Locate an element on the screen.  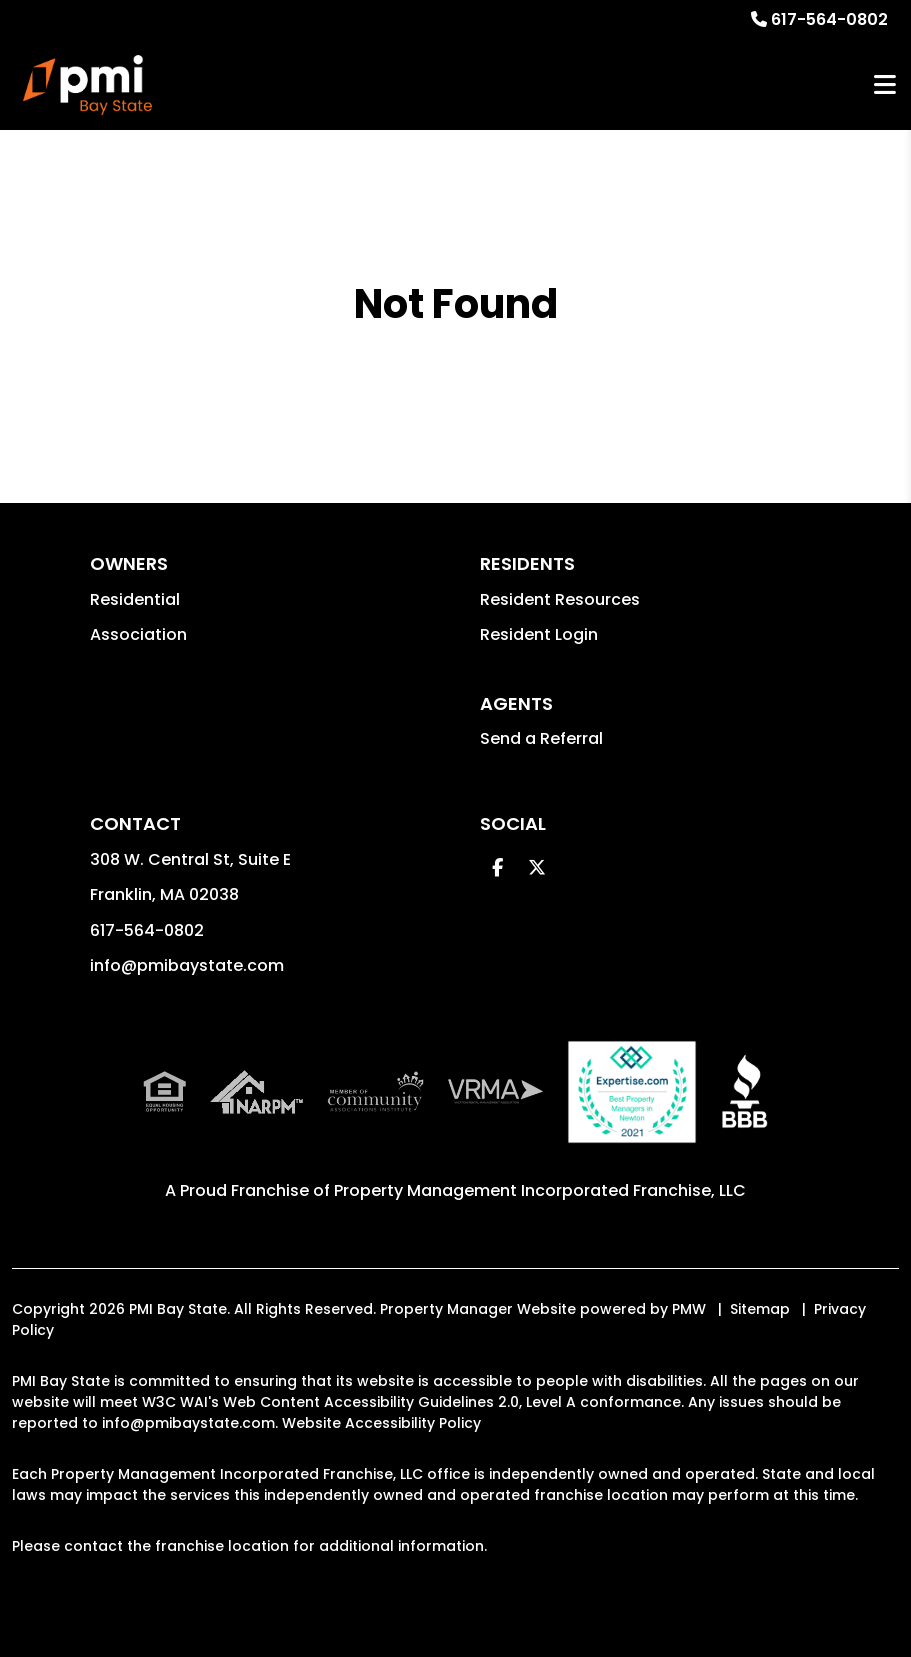
Residential is located at coordinates (135, 599).